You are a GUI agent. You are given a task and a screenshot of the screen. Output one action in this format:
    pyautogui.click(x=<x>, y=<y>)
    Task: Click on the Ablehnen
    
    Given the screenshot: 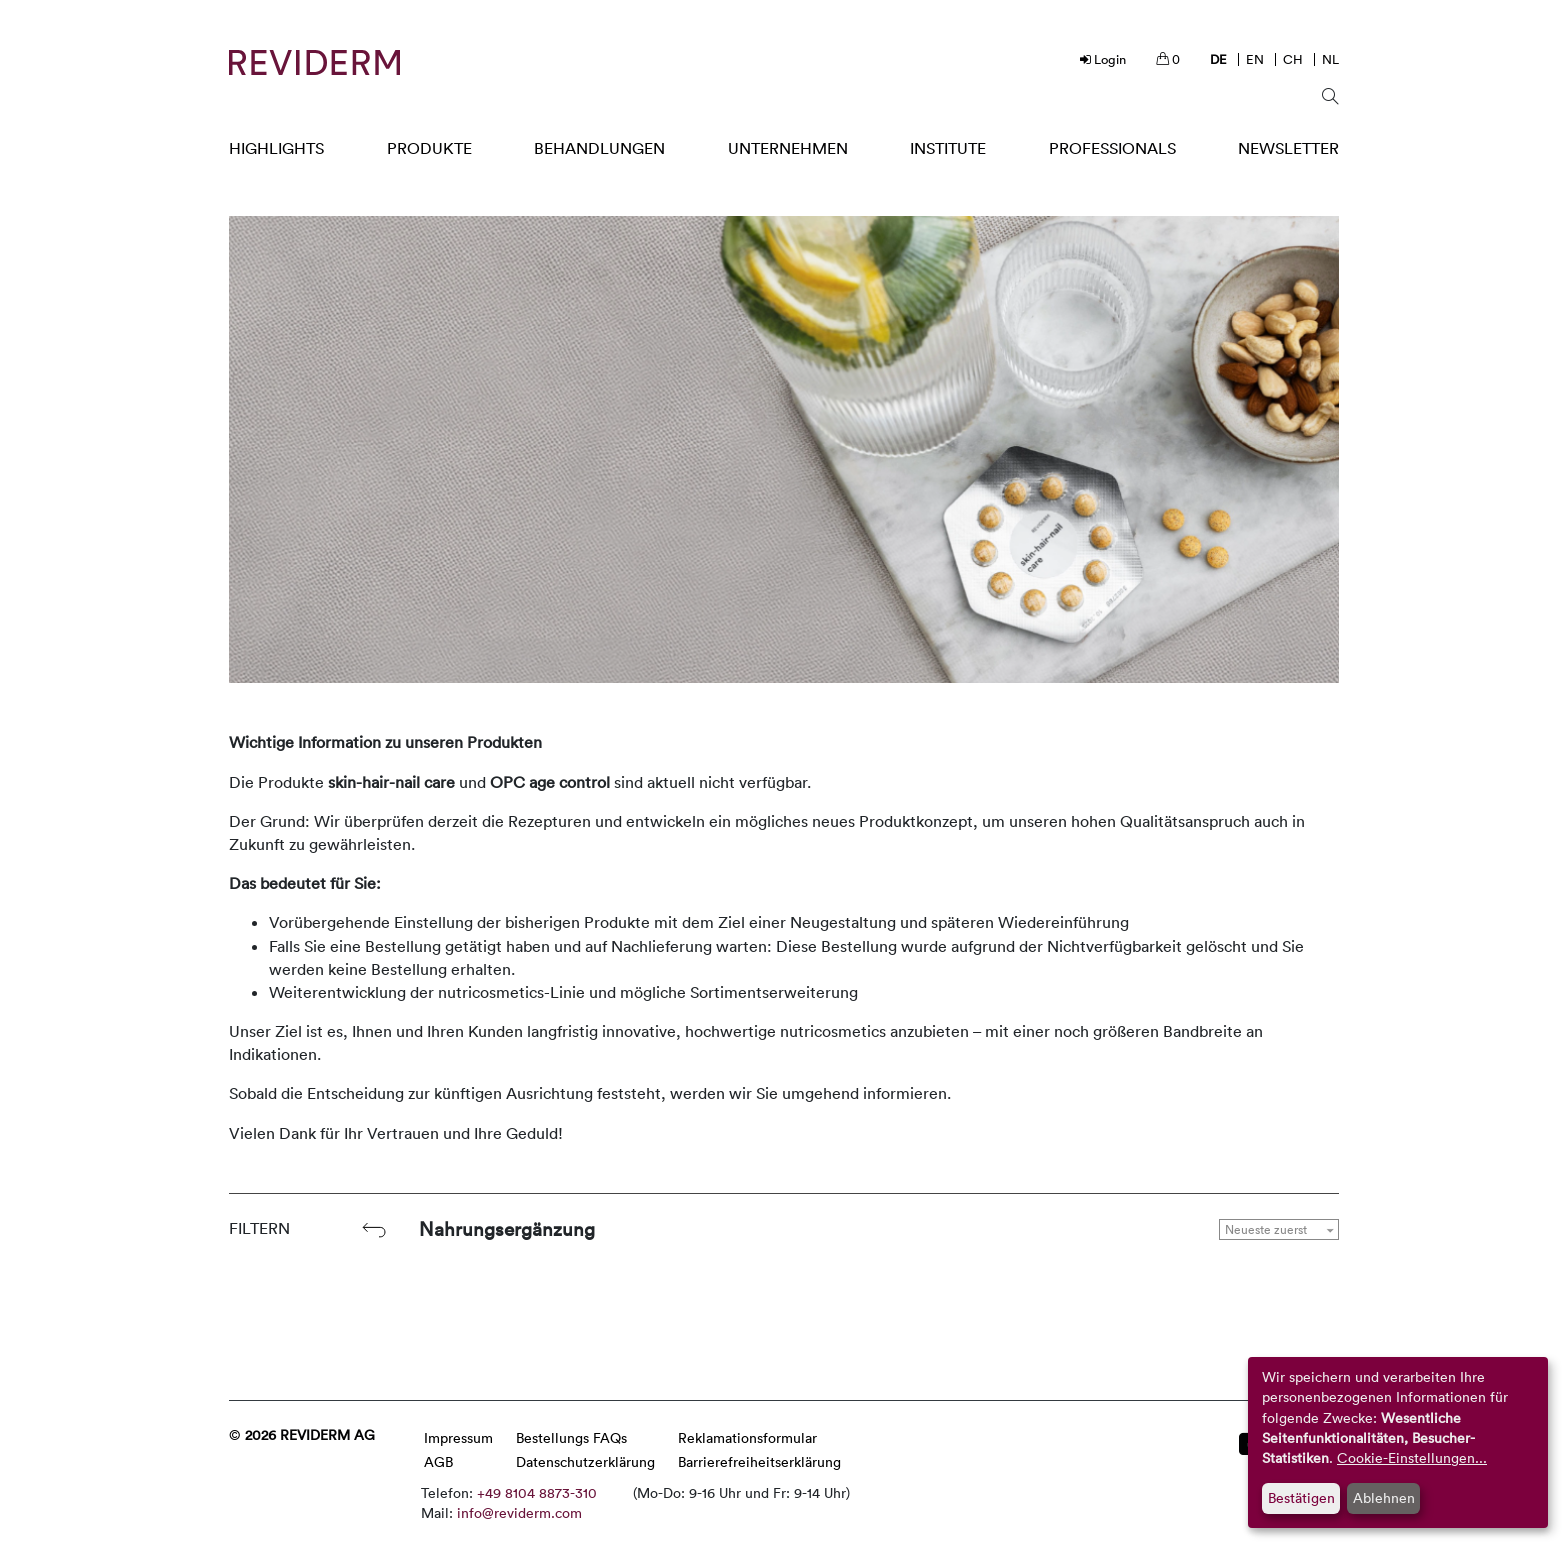 What is the action you would take?
    pyautogui.click(x=1384, y=1497)
    